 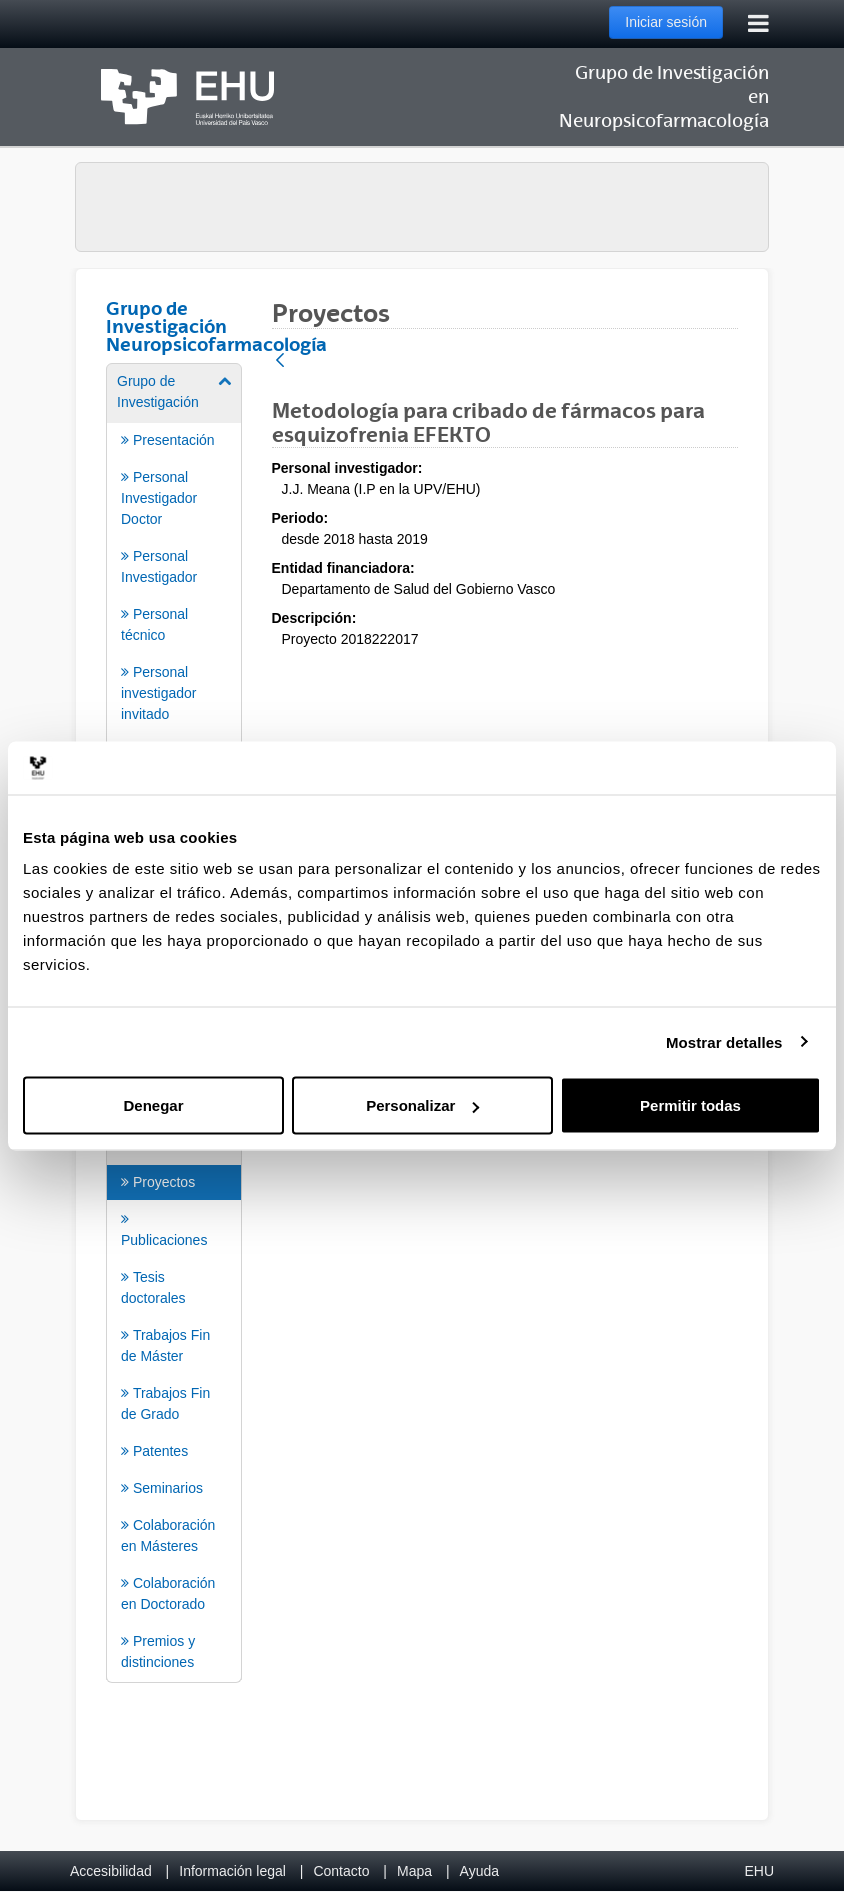 I want to click on Ayuda, so click(x=479, y=1871).